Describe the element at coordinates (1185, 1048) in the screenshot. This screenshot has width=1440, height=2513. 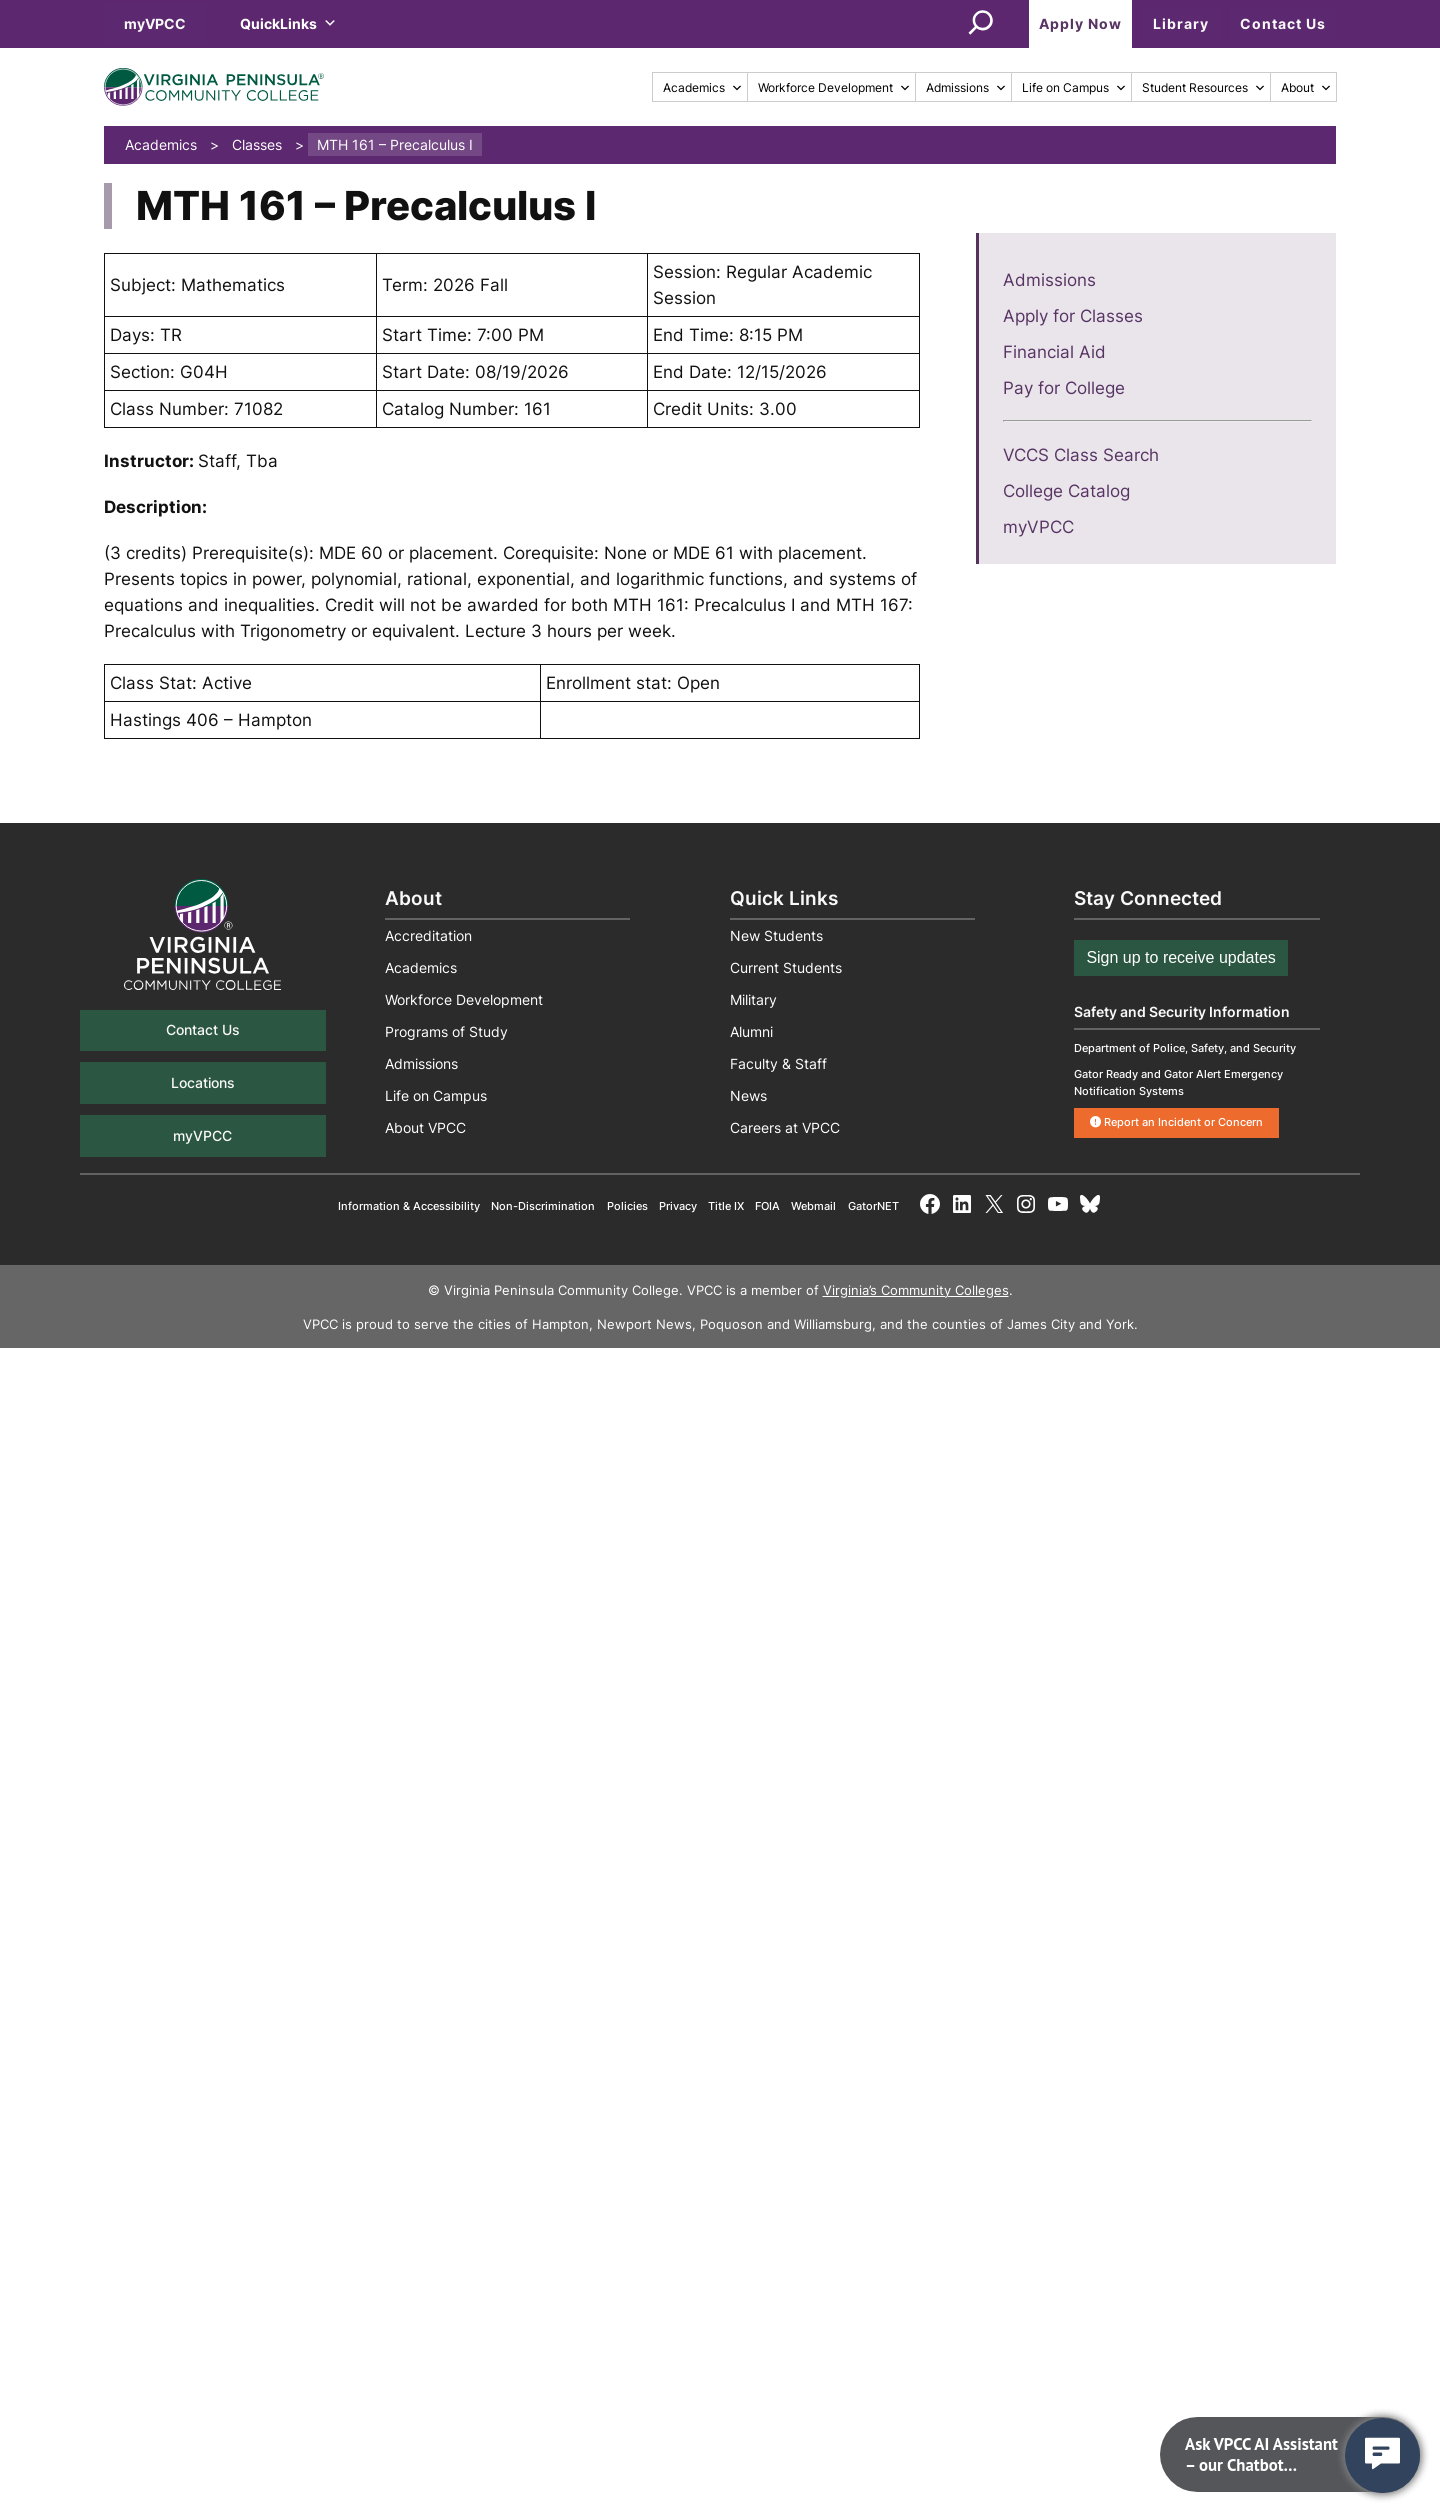
I see `Department of Police, Safety, and Security` at that location.